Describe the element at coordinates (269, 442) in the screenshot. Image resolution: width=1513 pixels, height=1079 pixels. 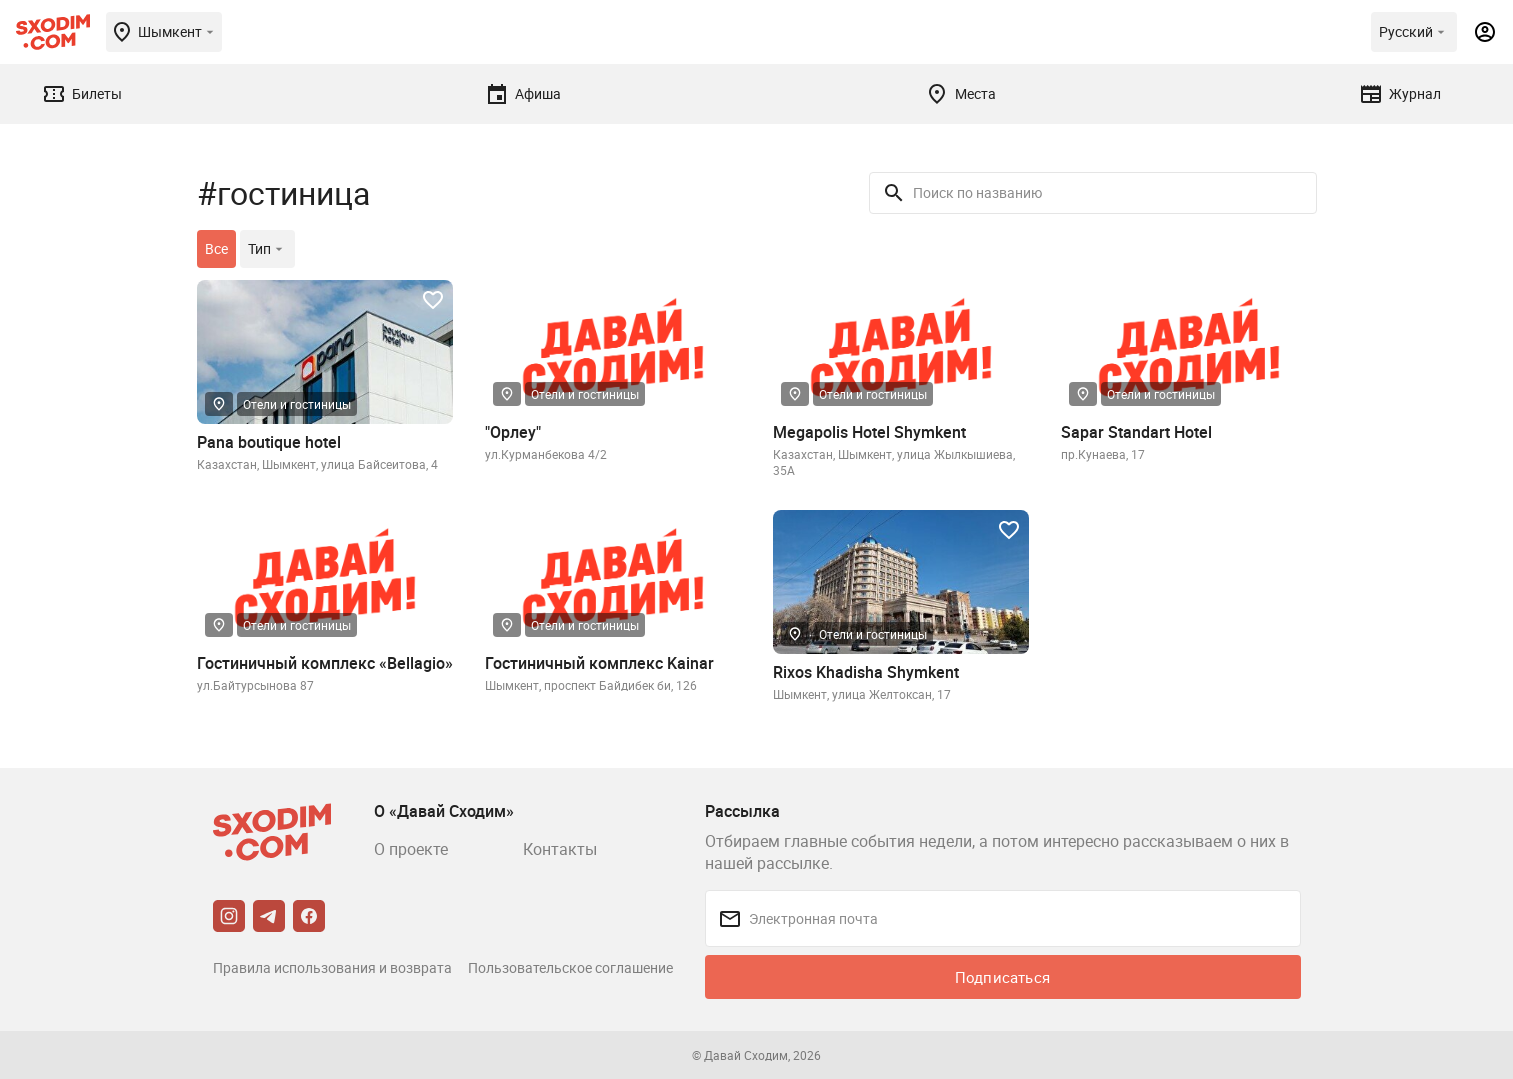
I see `Pana boutique hotel` at that location.